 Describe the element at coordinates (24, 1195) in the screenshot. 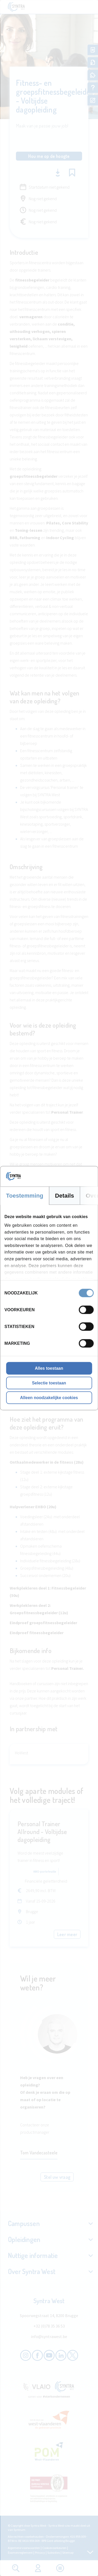

I see `Toestemming [tab]` at that location.